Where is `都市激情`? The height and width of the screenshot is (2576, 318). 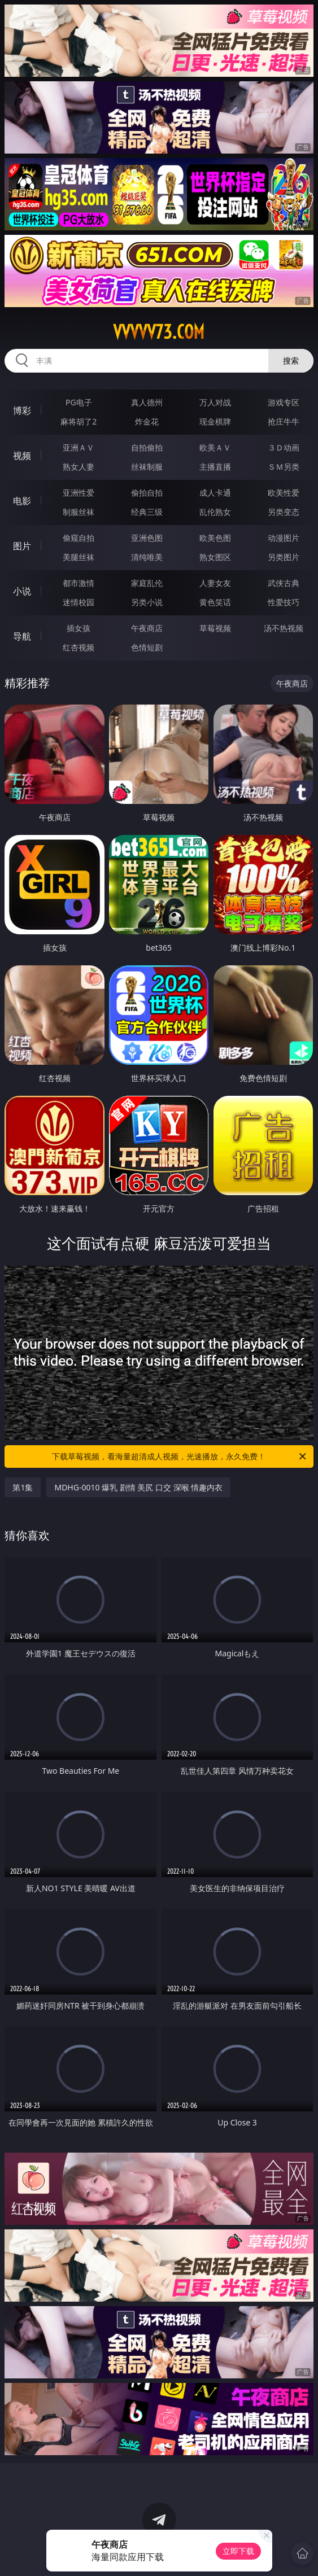
都市激情 is located at coordinates (78, 583).